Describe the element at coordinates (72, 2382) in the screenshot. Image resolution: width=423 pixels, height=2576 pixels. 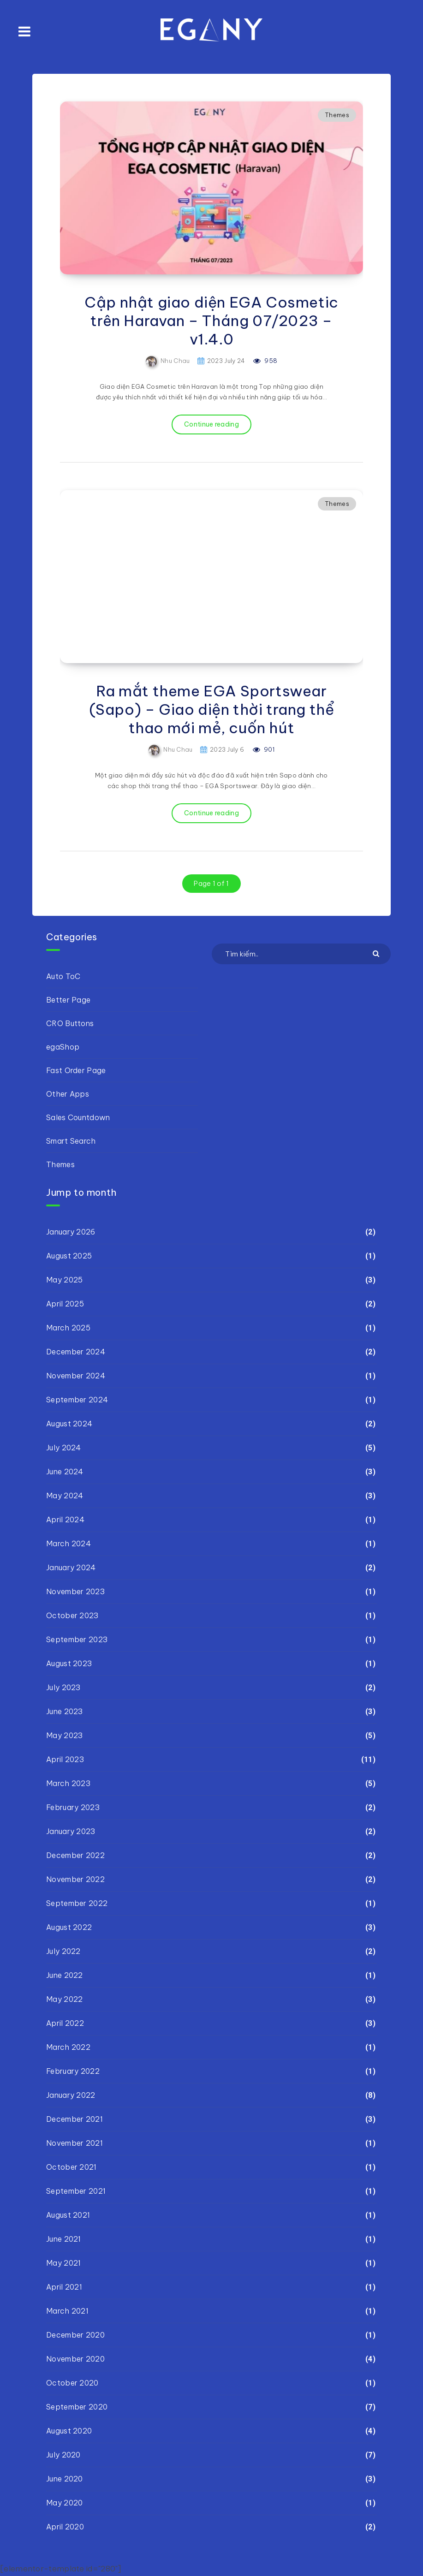
I see `October 2020` at that location.